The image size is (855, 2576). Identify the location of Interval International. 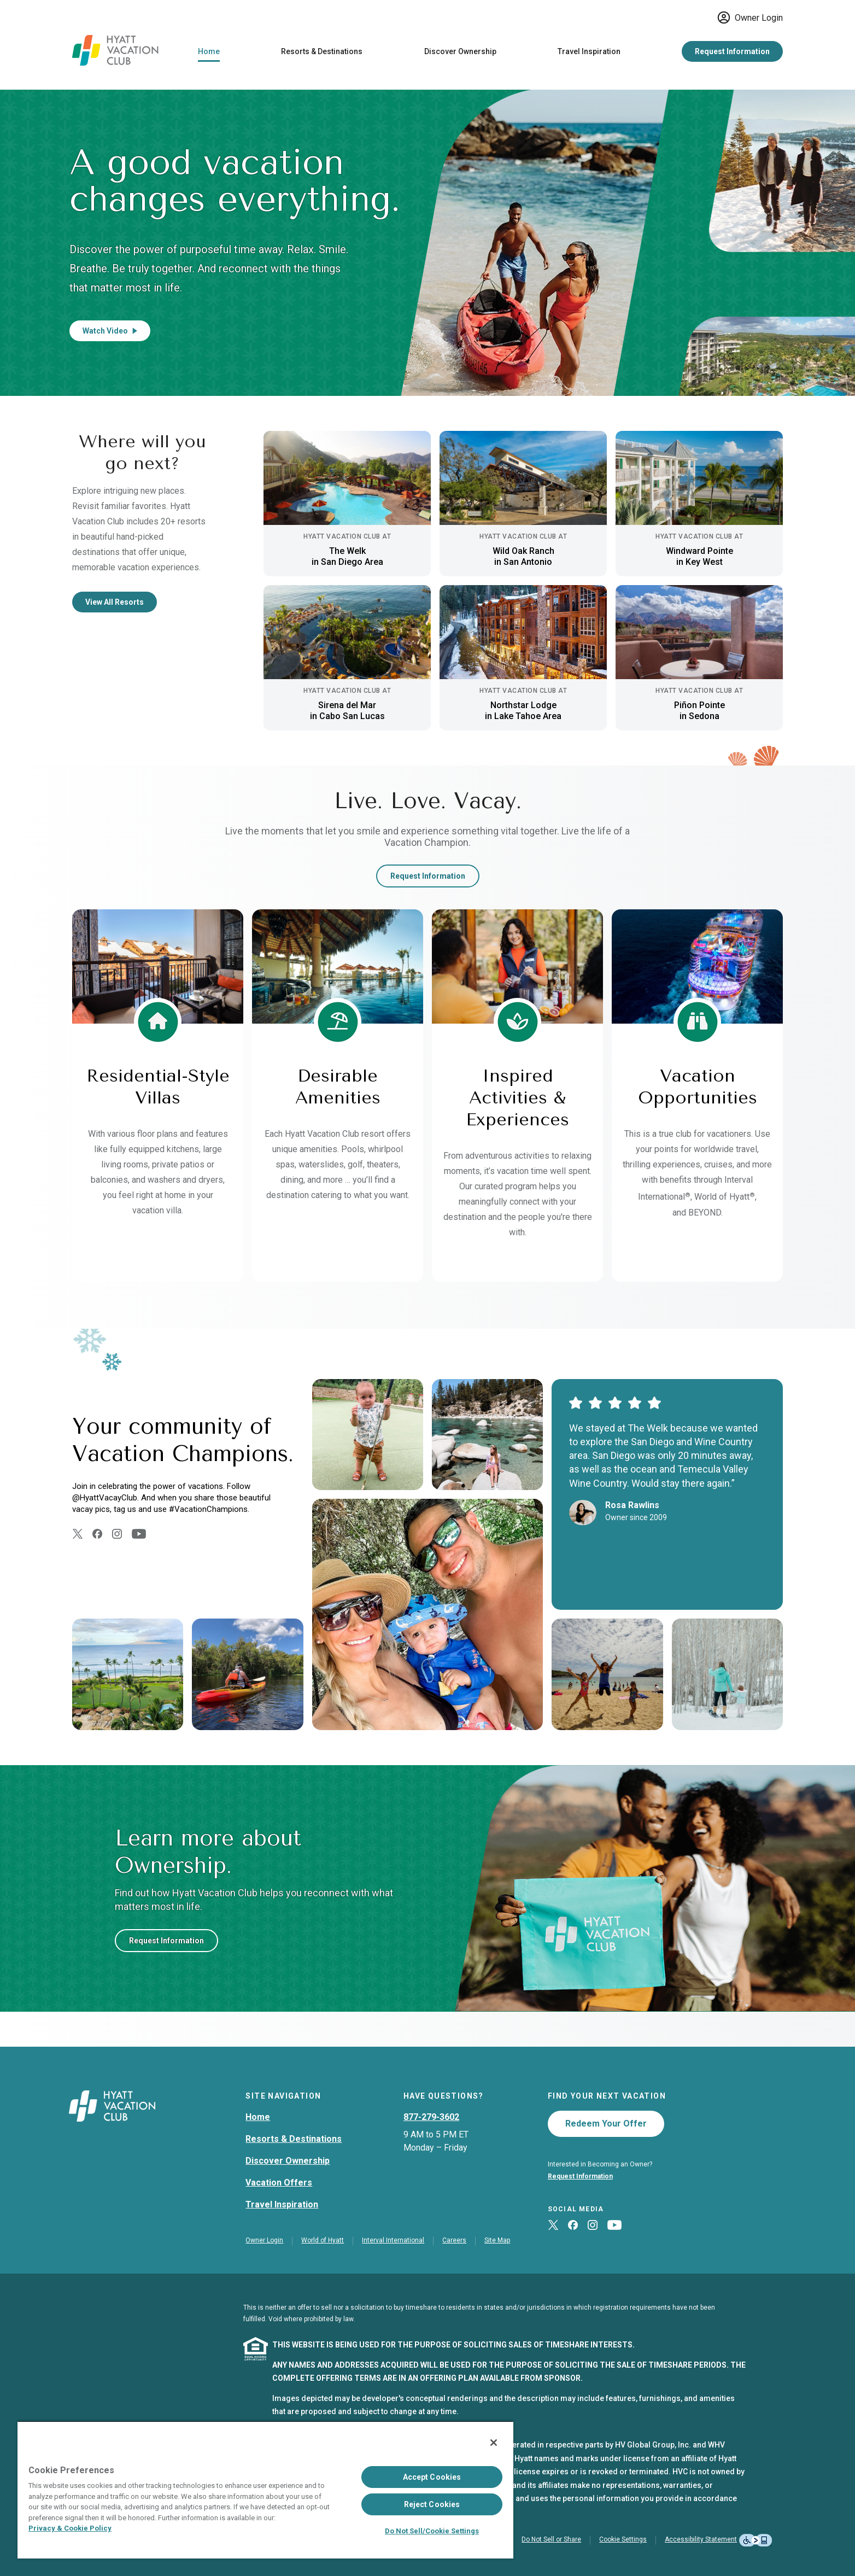
(393, 2240).